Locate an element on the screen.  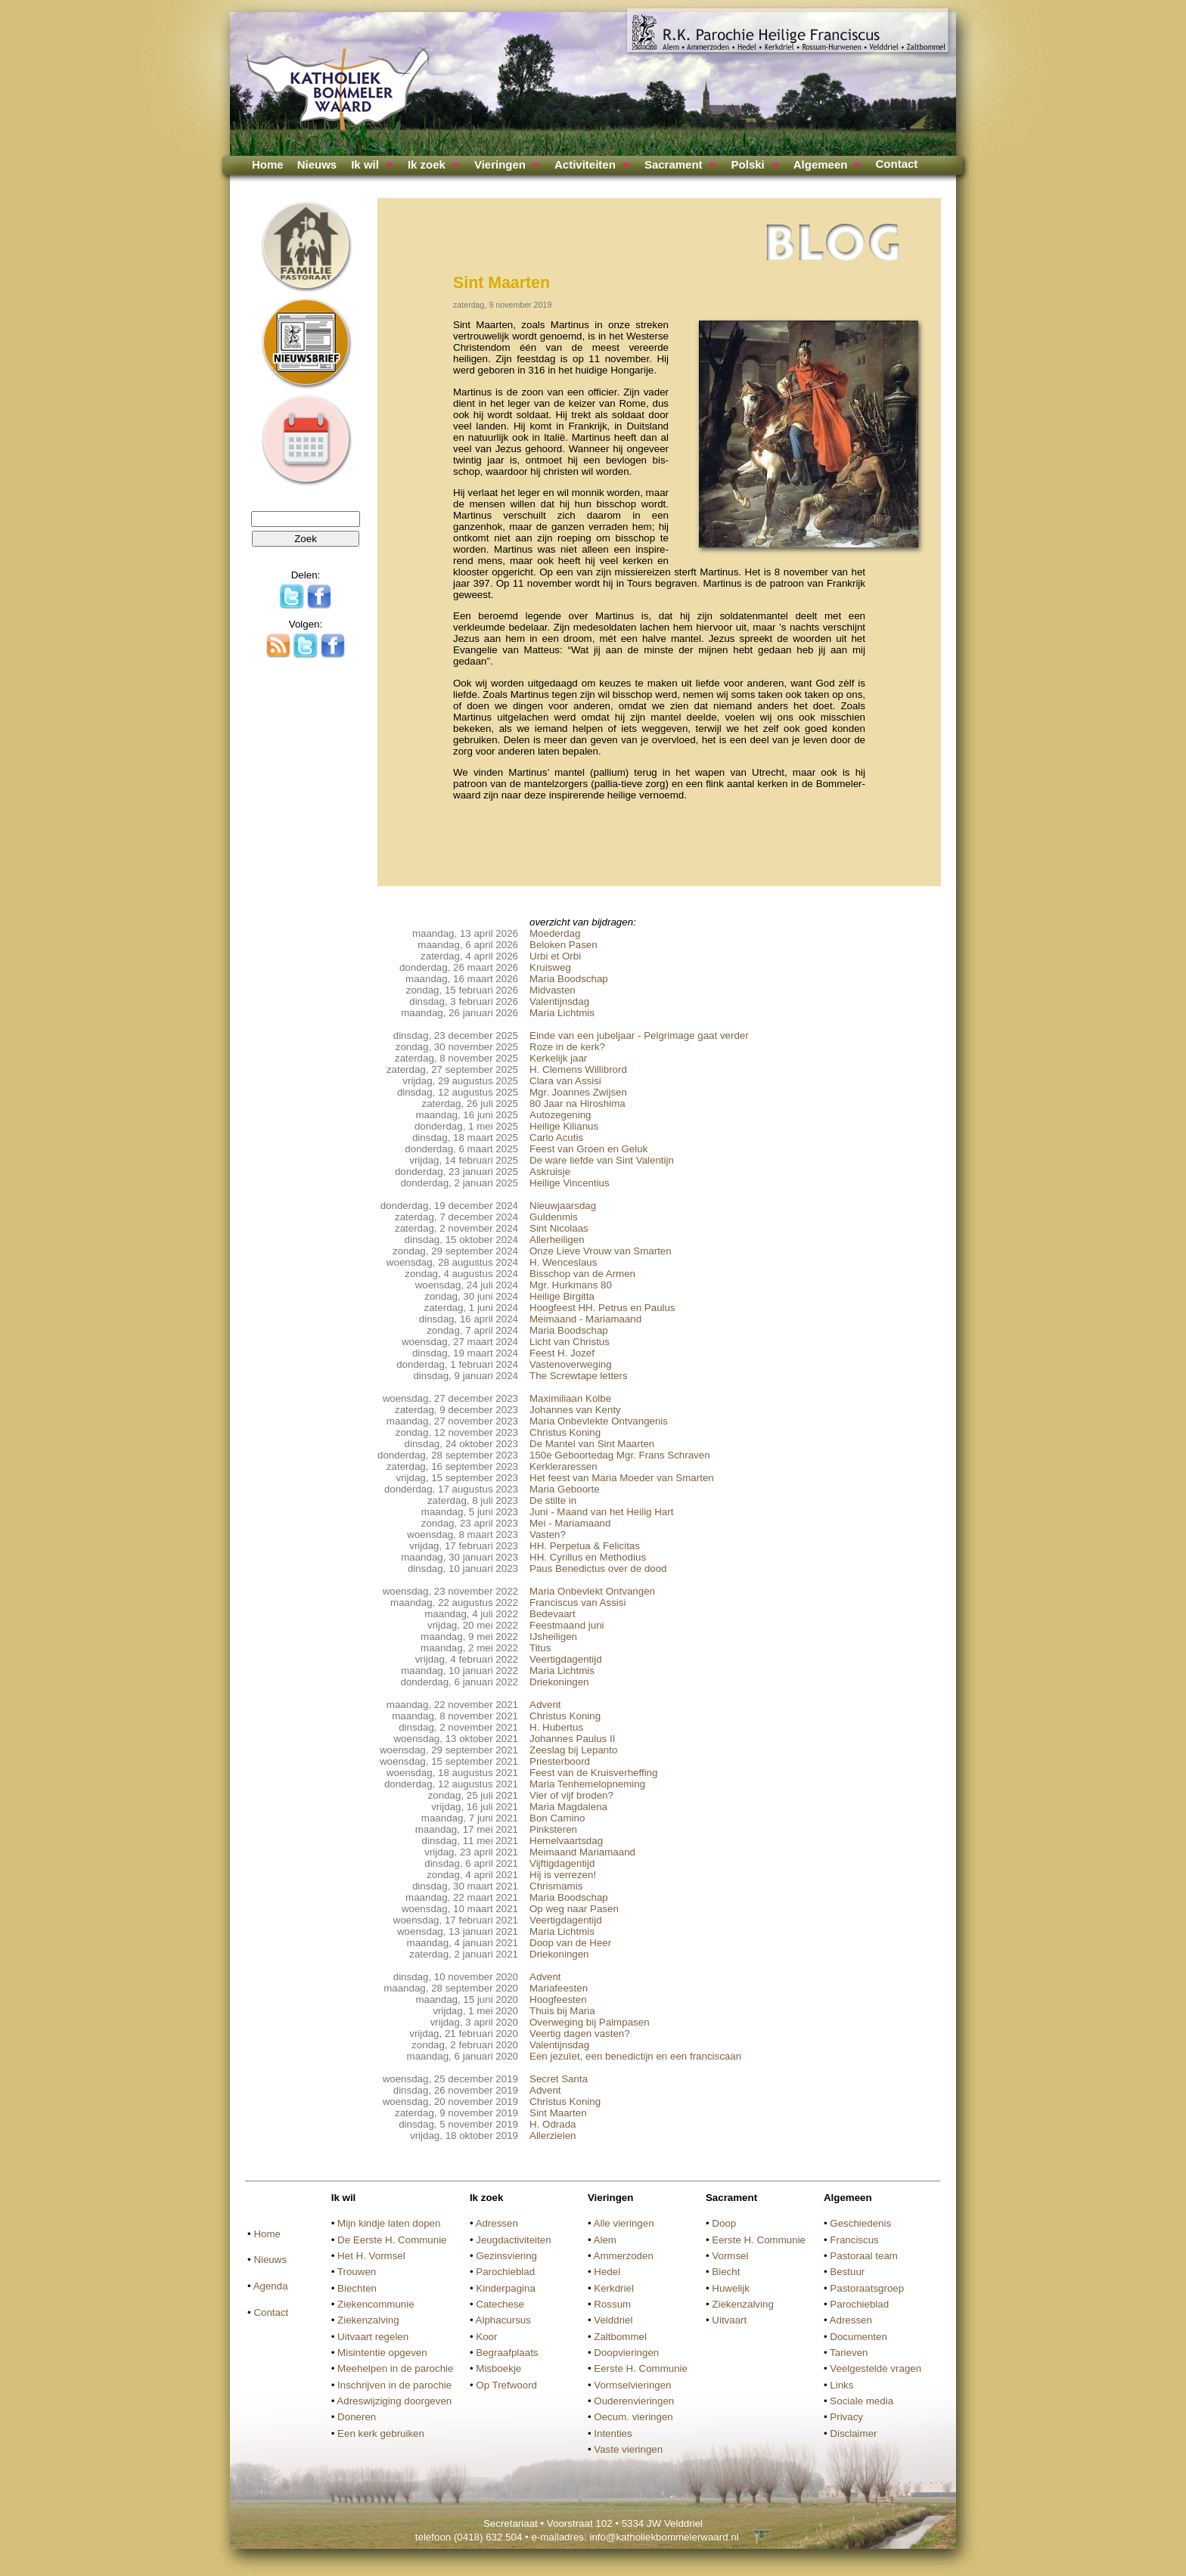
Paus Benedictus over de dood is located at coordinates (598, 1568).